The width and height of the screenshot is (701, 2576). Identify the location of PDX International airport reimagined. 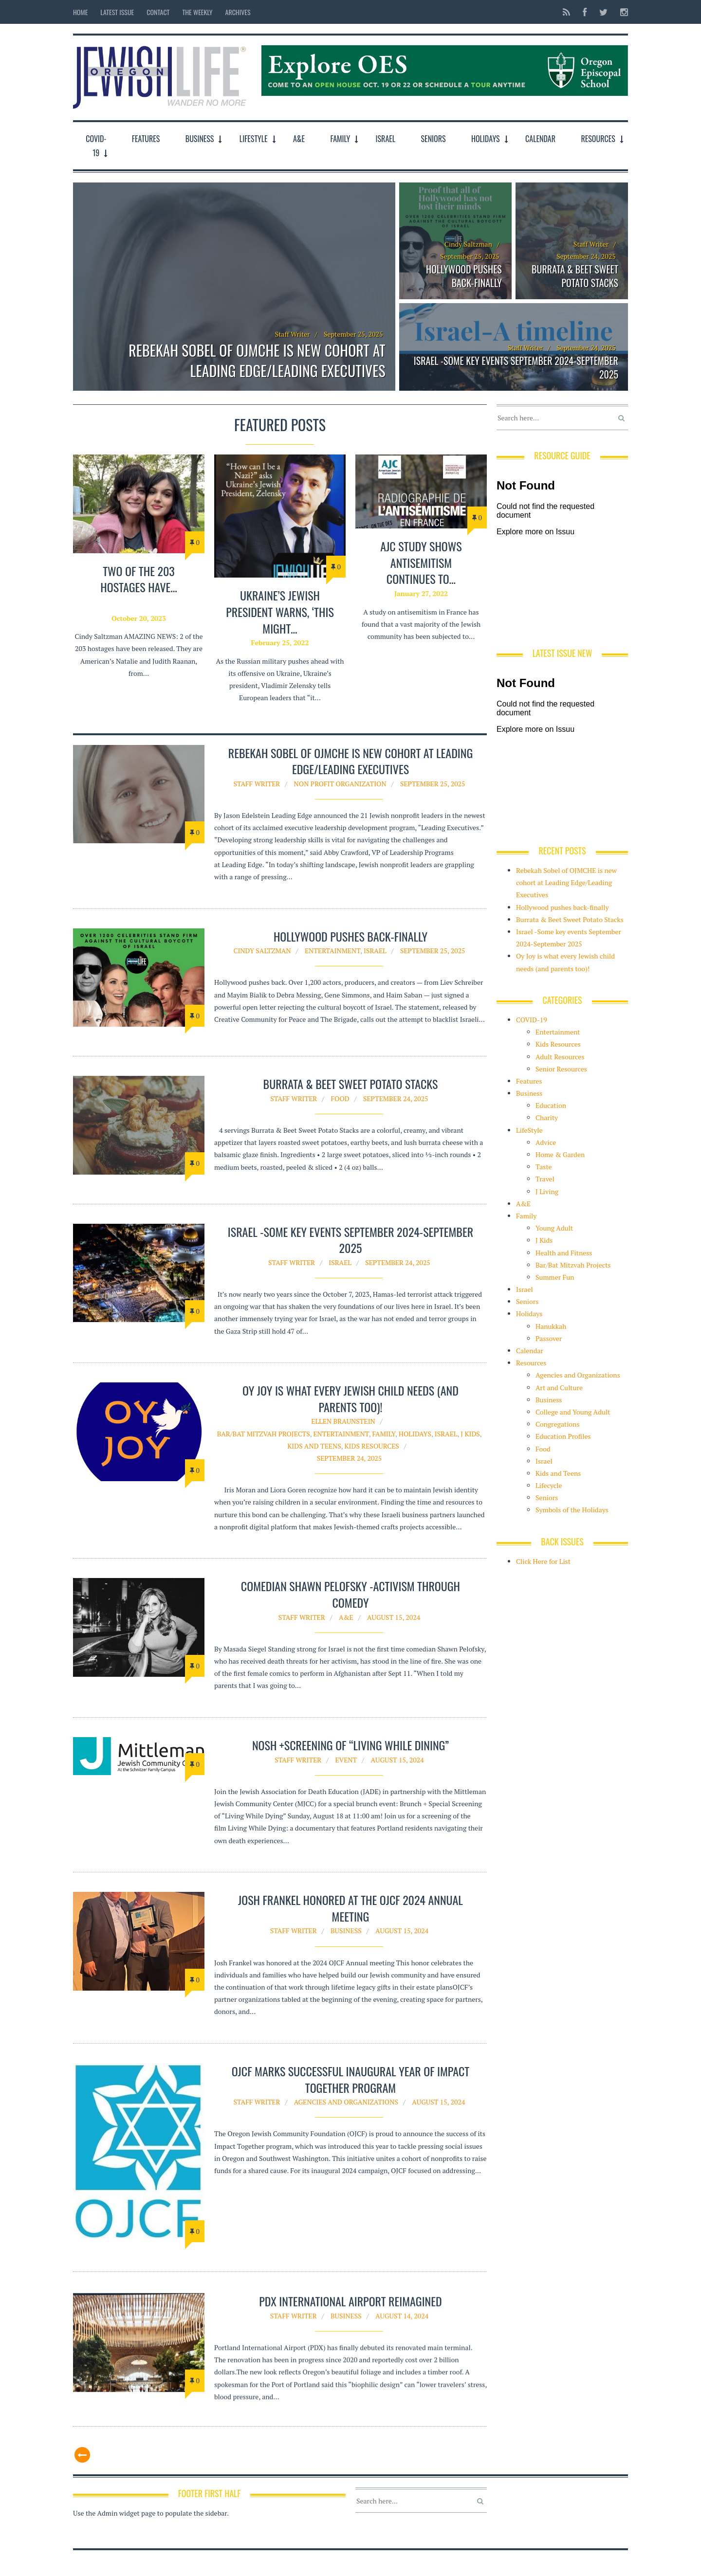
(350, 2305).